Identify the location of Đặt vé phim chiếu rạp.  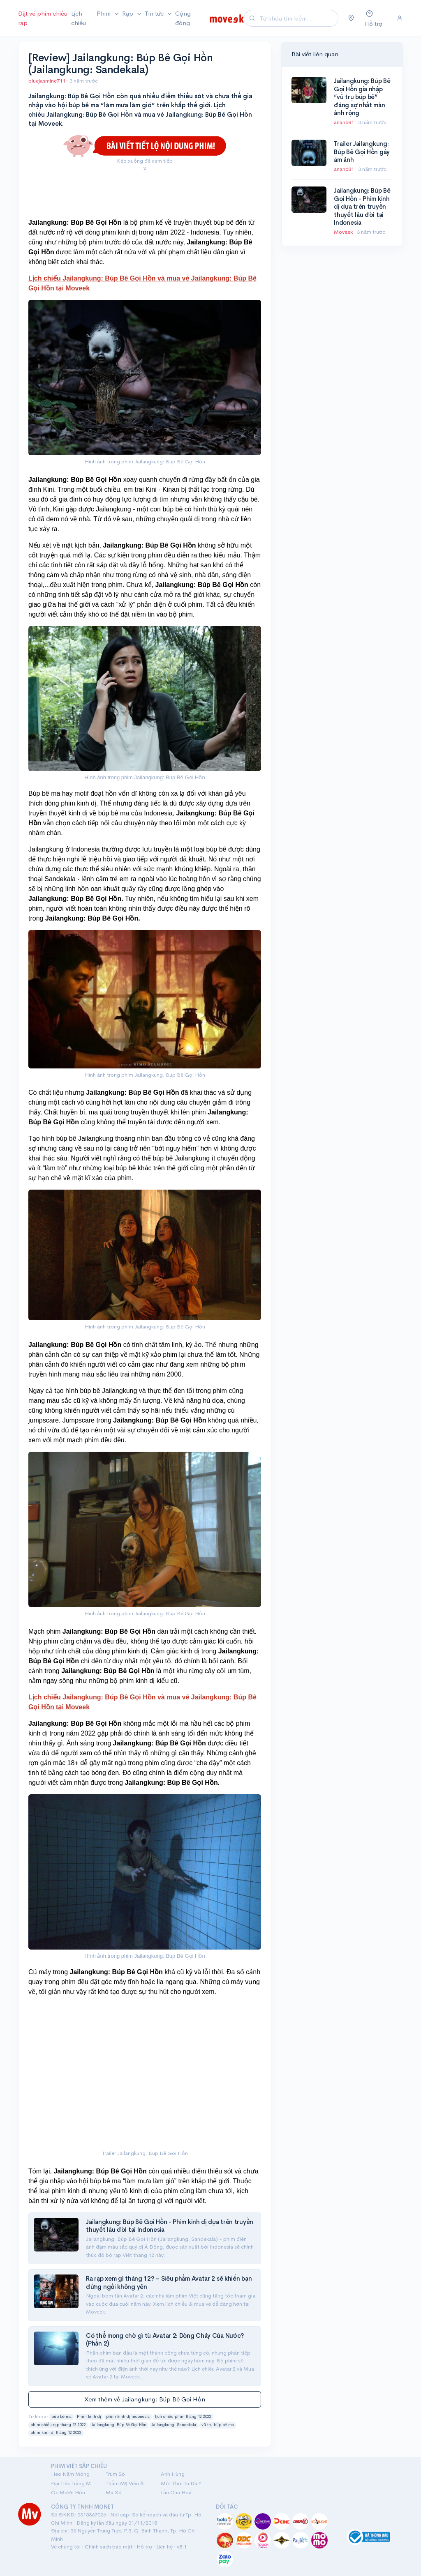
(42, 18).